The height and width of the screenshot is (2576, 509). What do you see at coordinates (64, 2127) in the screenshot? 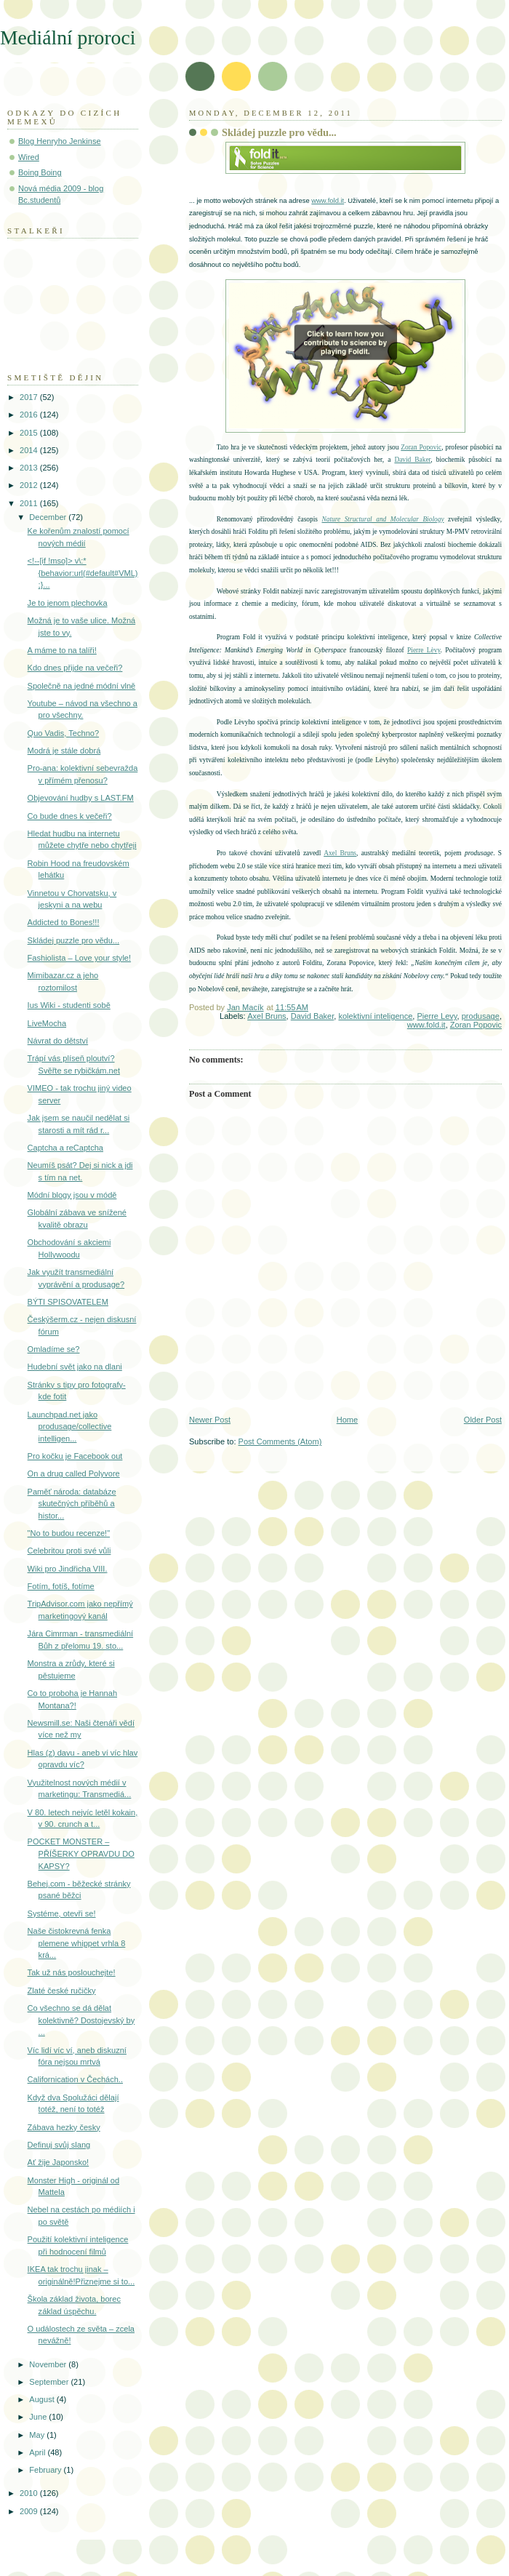
I see `Zábava hezky česky` at bounding box center [64, 2127].